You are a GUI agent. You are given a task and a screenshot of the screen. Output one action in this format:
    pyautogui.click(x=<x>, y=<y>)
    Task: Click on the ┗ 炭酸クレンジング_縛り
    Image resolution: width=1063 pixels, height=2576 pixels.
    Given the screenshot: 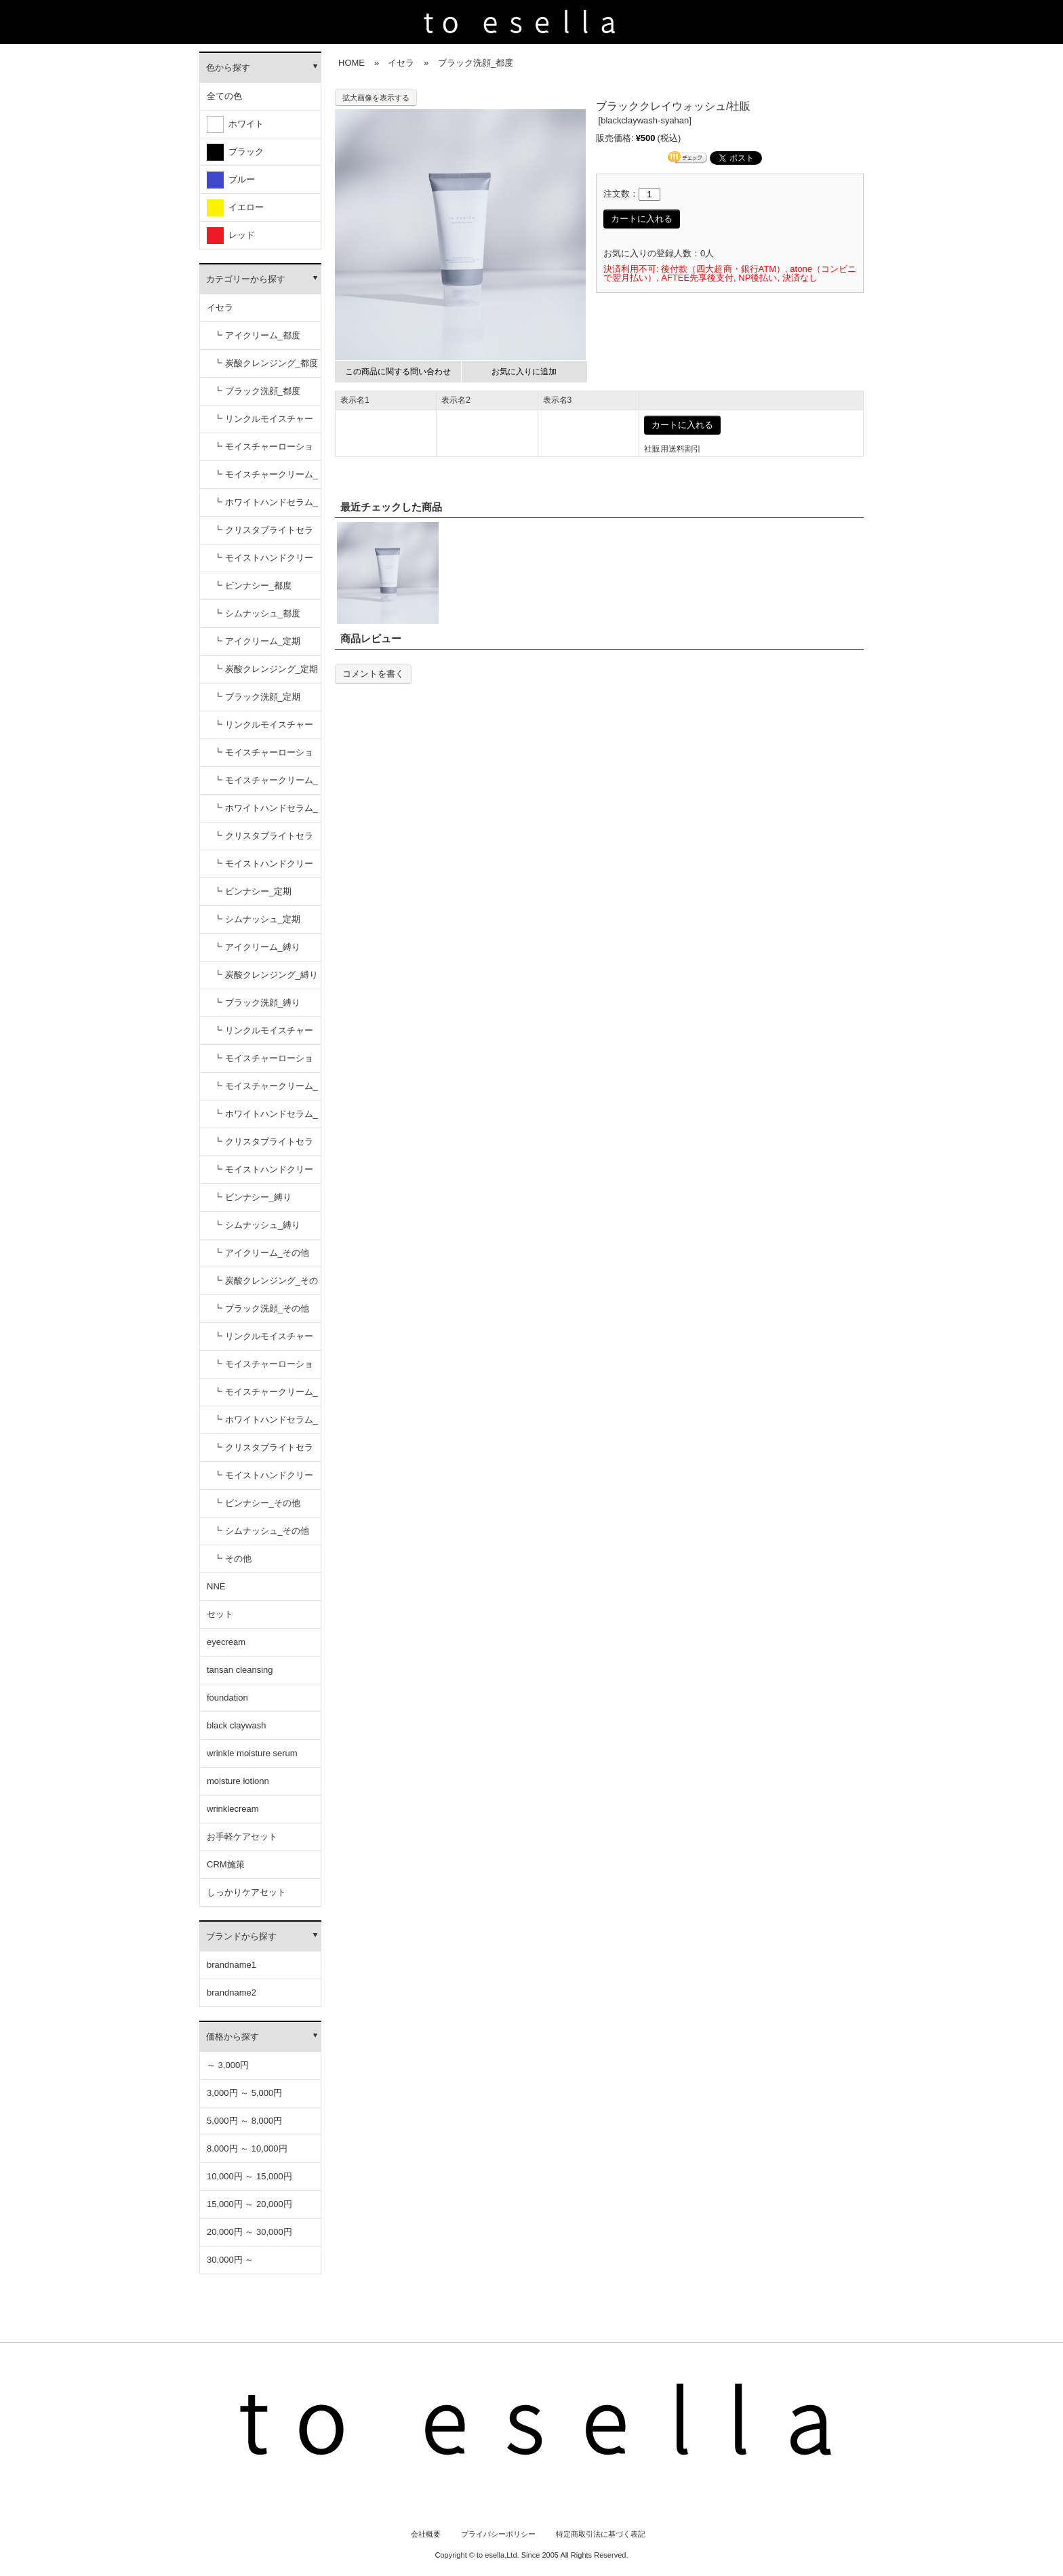 What is the action you would take?
    pyautogui.click(x=266, y=975)
    